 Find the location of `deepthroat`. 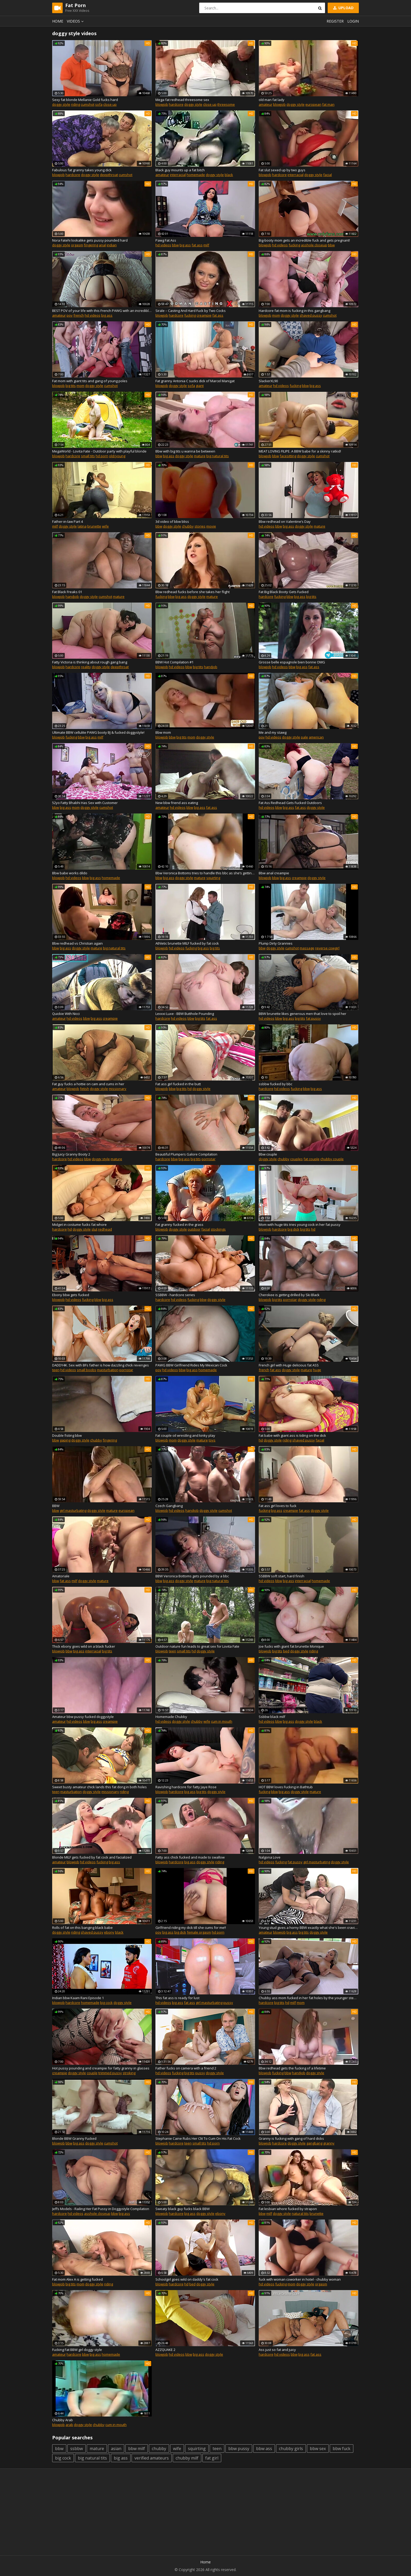

deepthroat is located at coordinates (109, 174).